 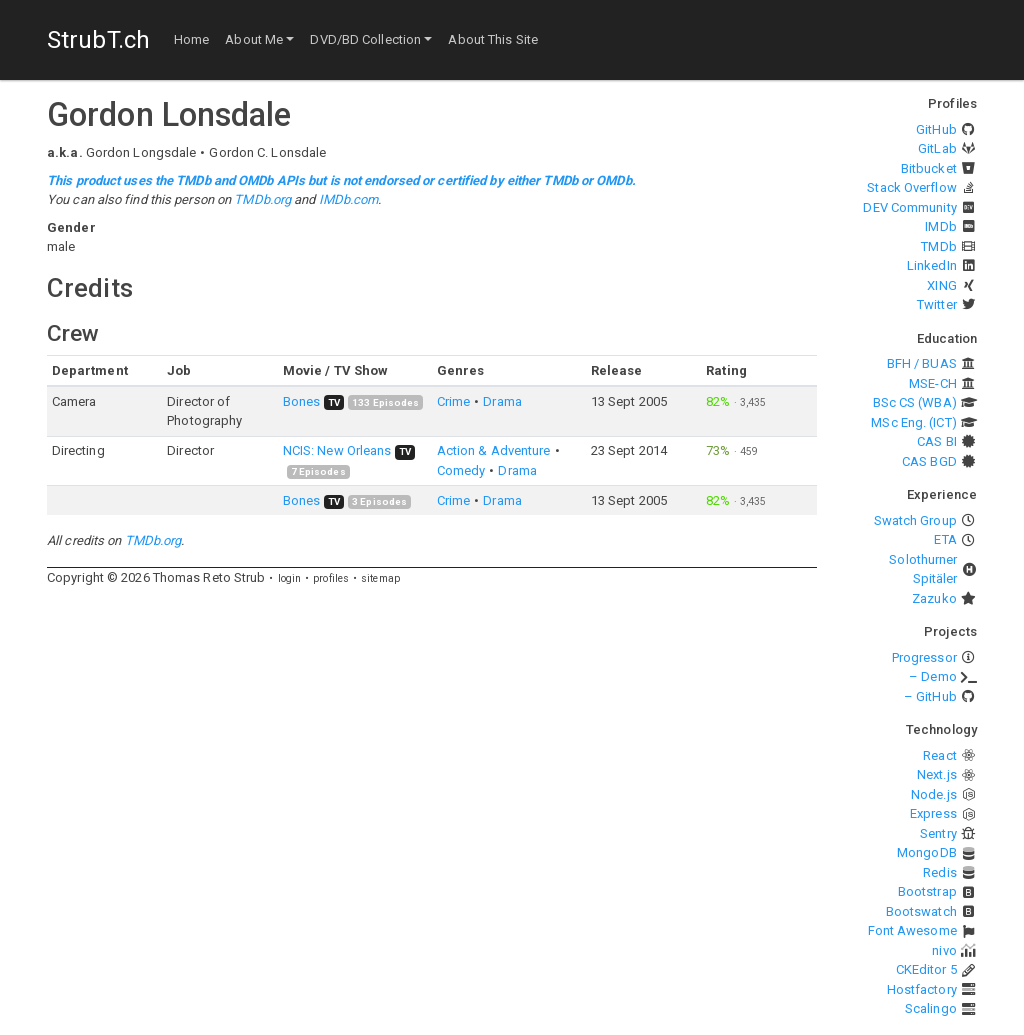 I want to click on DEV Community, so click(x=909, y=207).